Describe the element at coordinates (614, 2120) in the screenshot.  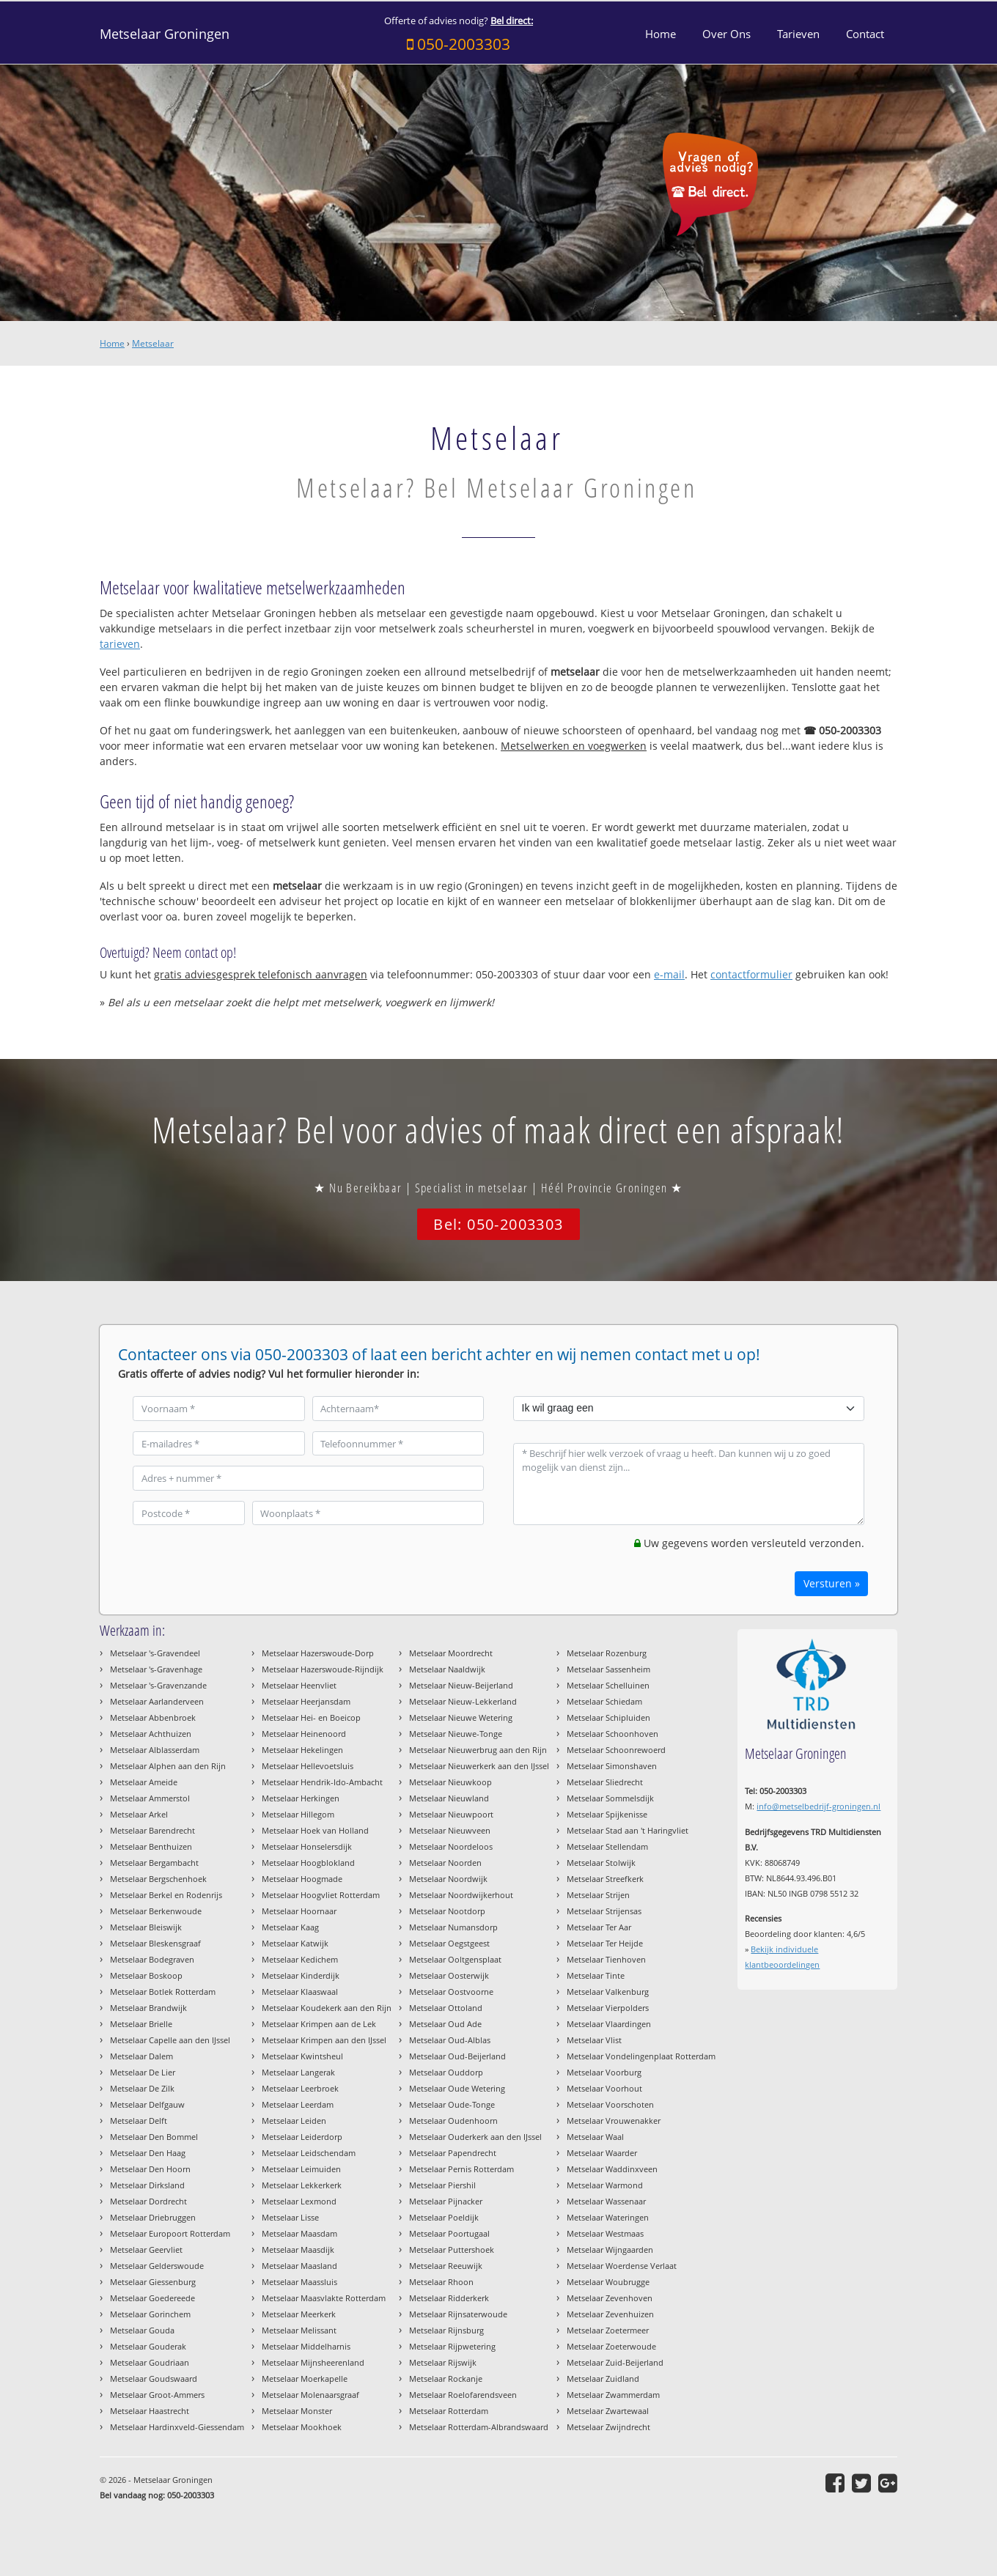
I see `Metselaar Vrouwenakker` at that location.